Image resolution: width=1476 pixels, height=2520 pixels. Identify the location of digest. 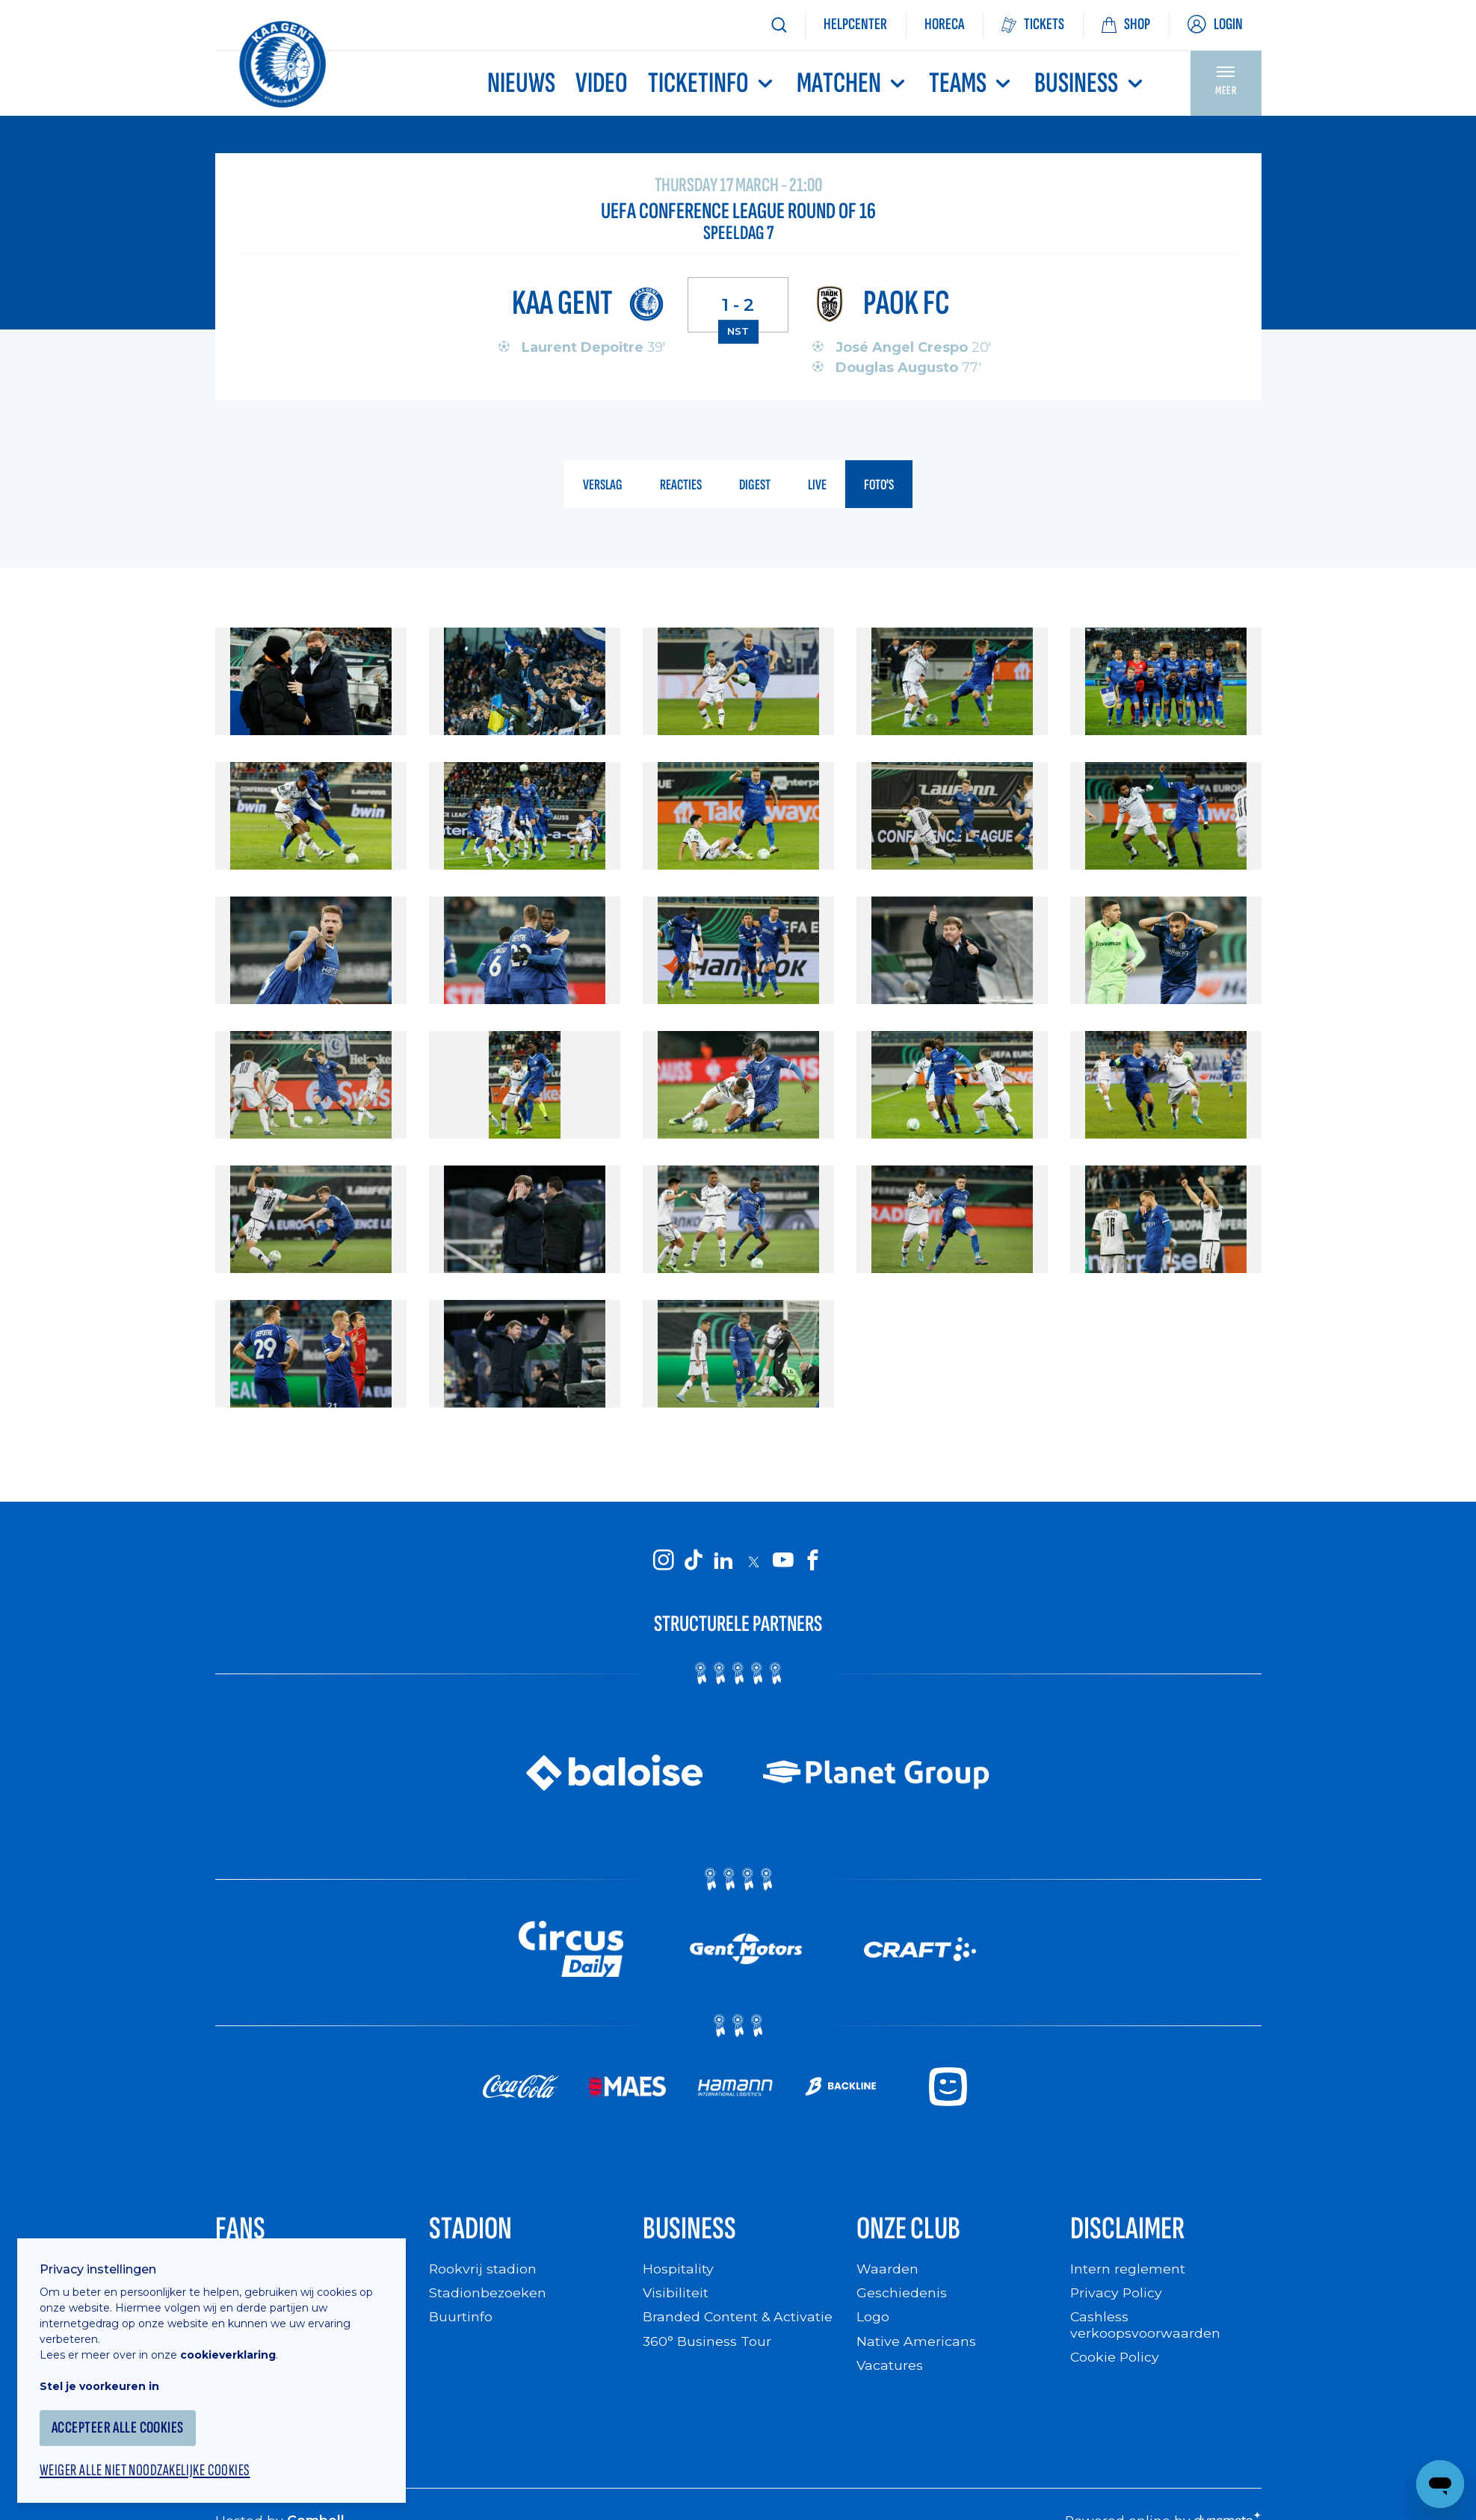
(755, 486).